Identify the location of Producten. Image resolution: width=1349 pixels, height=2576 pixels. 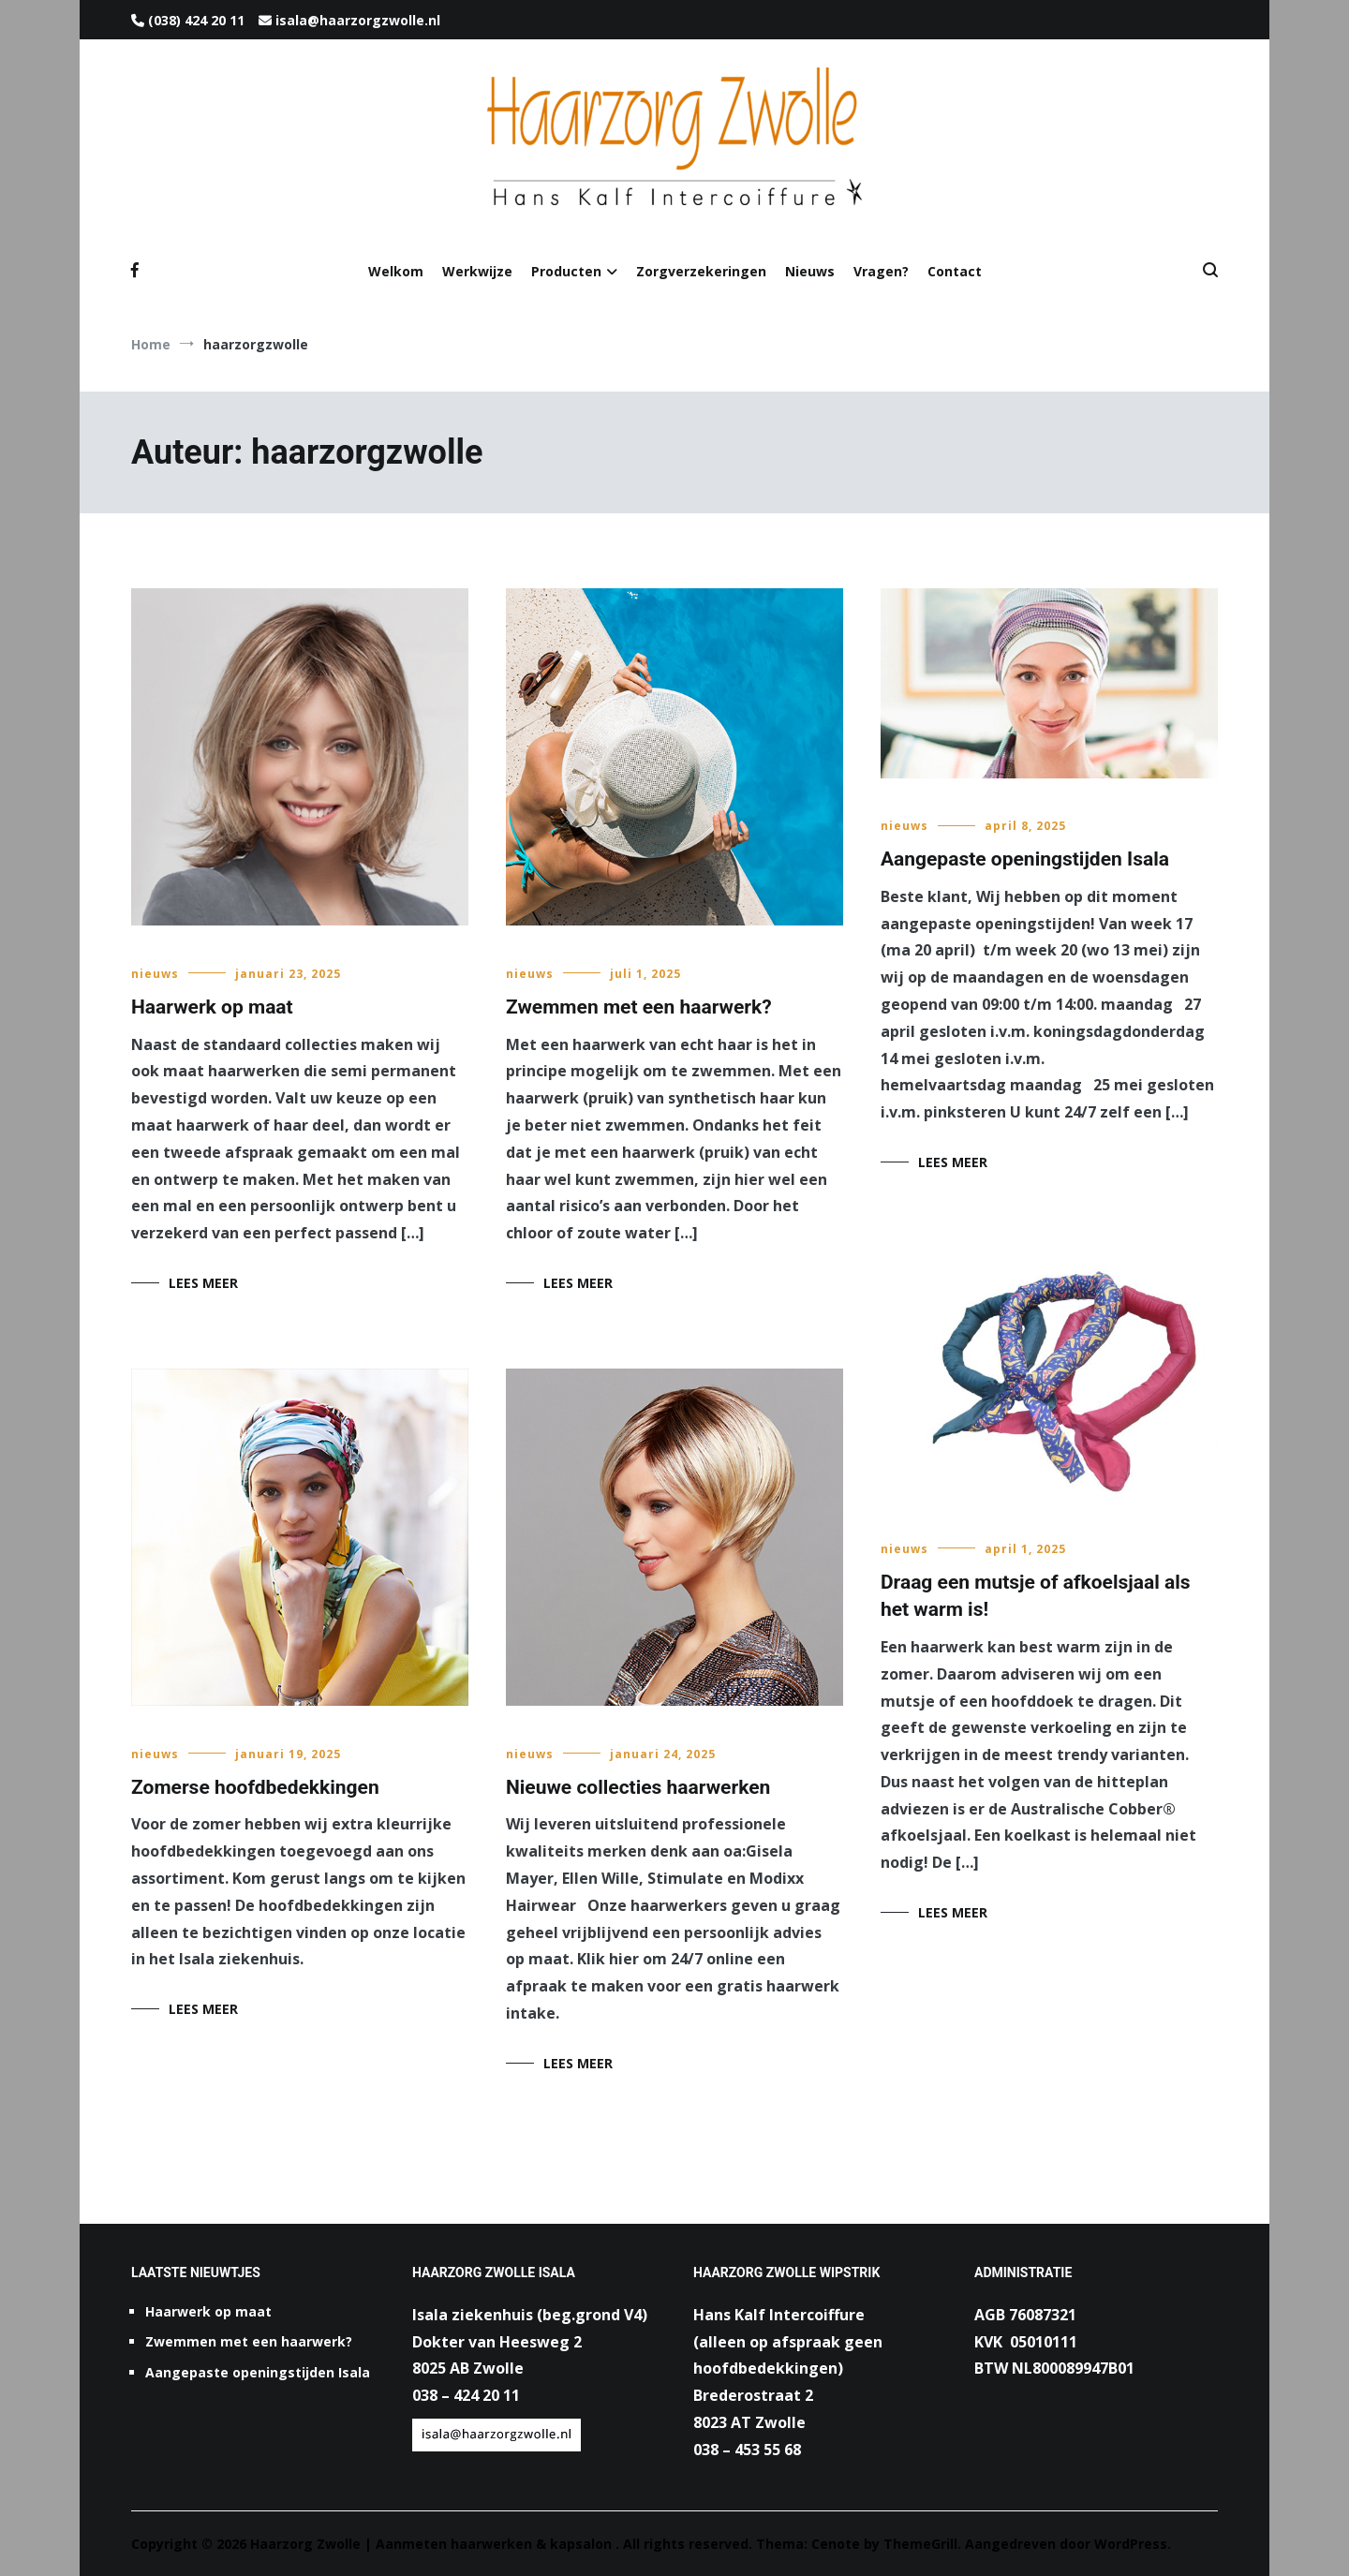
(566, 271).